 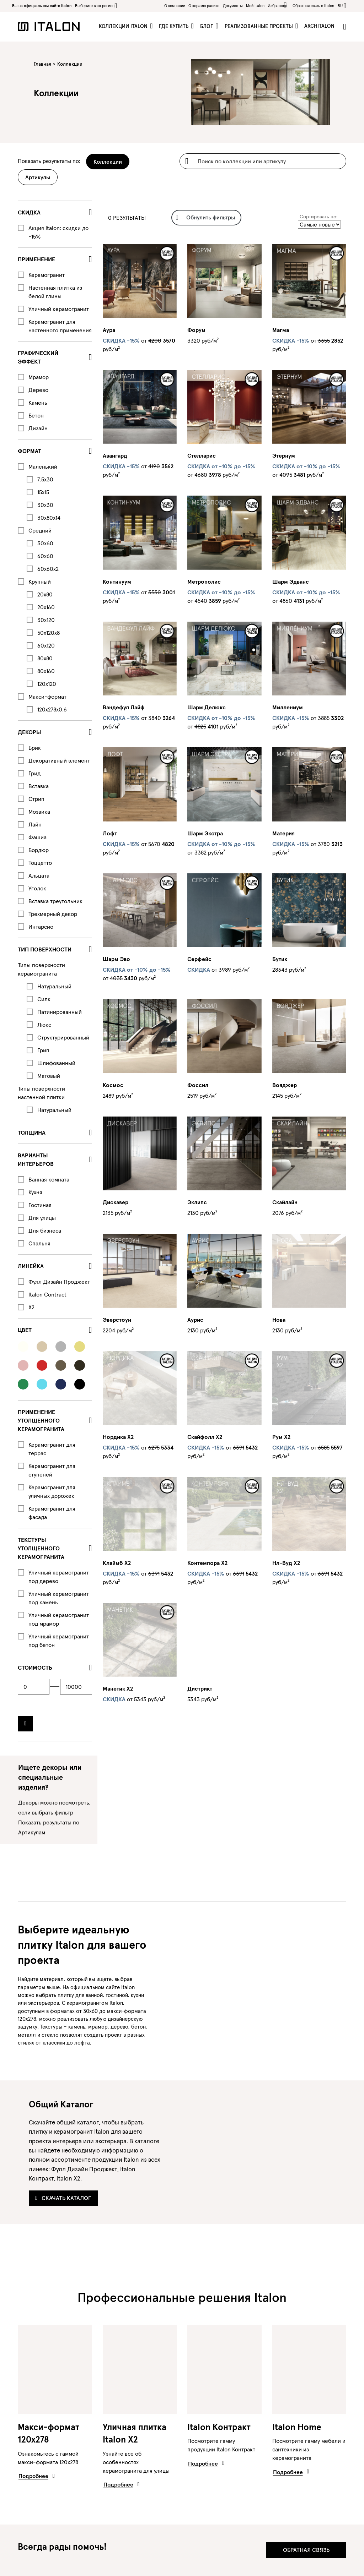 I want to click on Вставка треугольник, so click(x=55, y=901).